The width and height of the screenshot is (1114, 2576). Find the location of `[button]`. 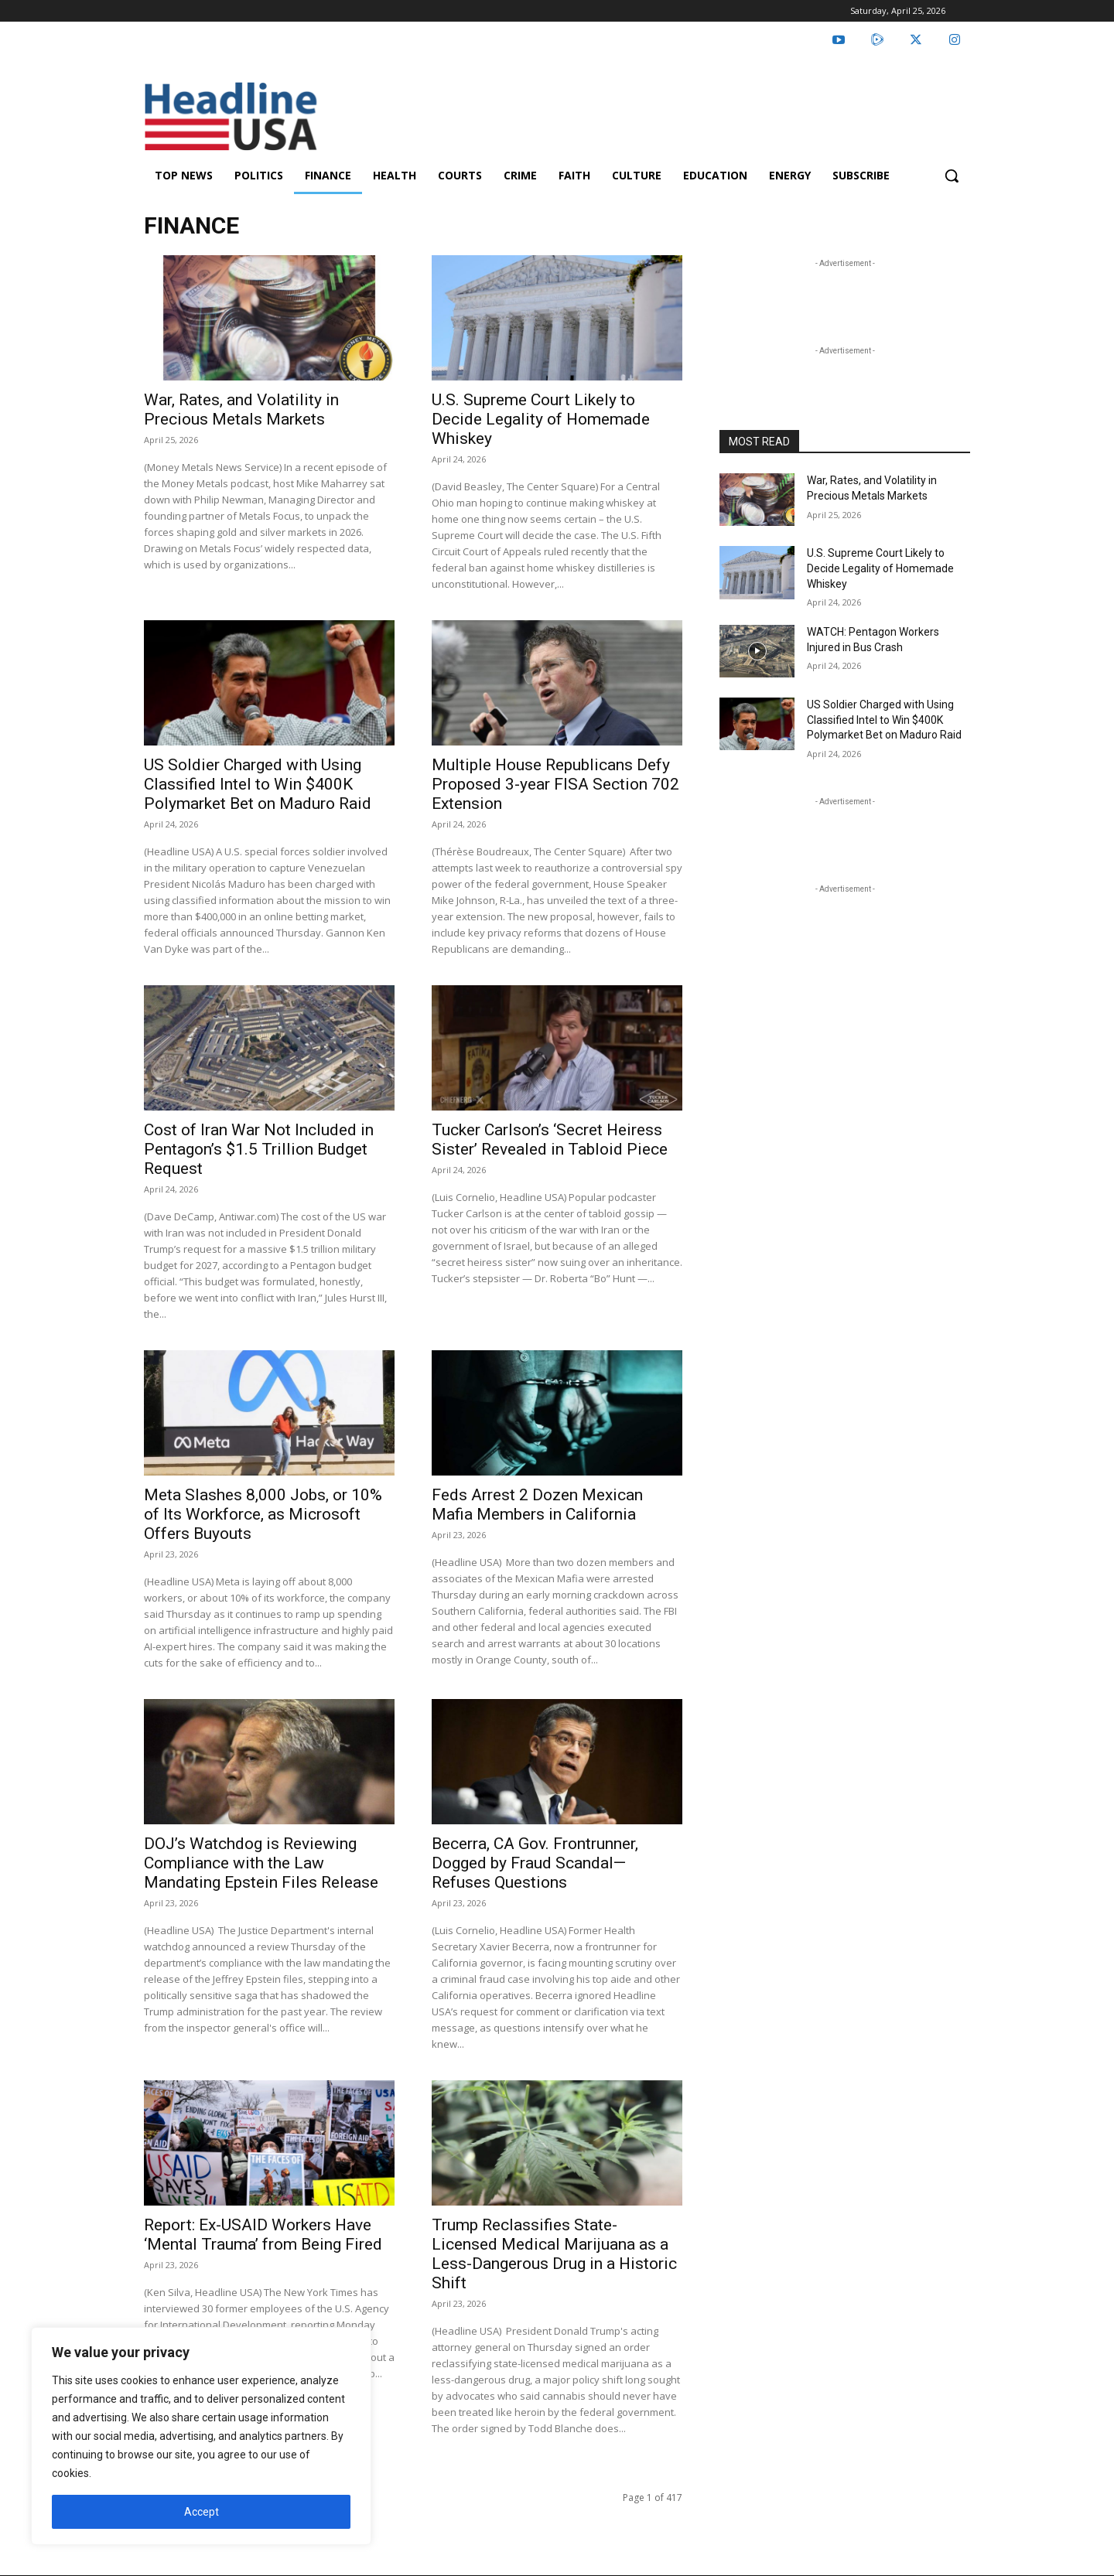

[button] is located at coordinates (951, 175).